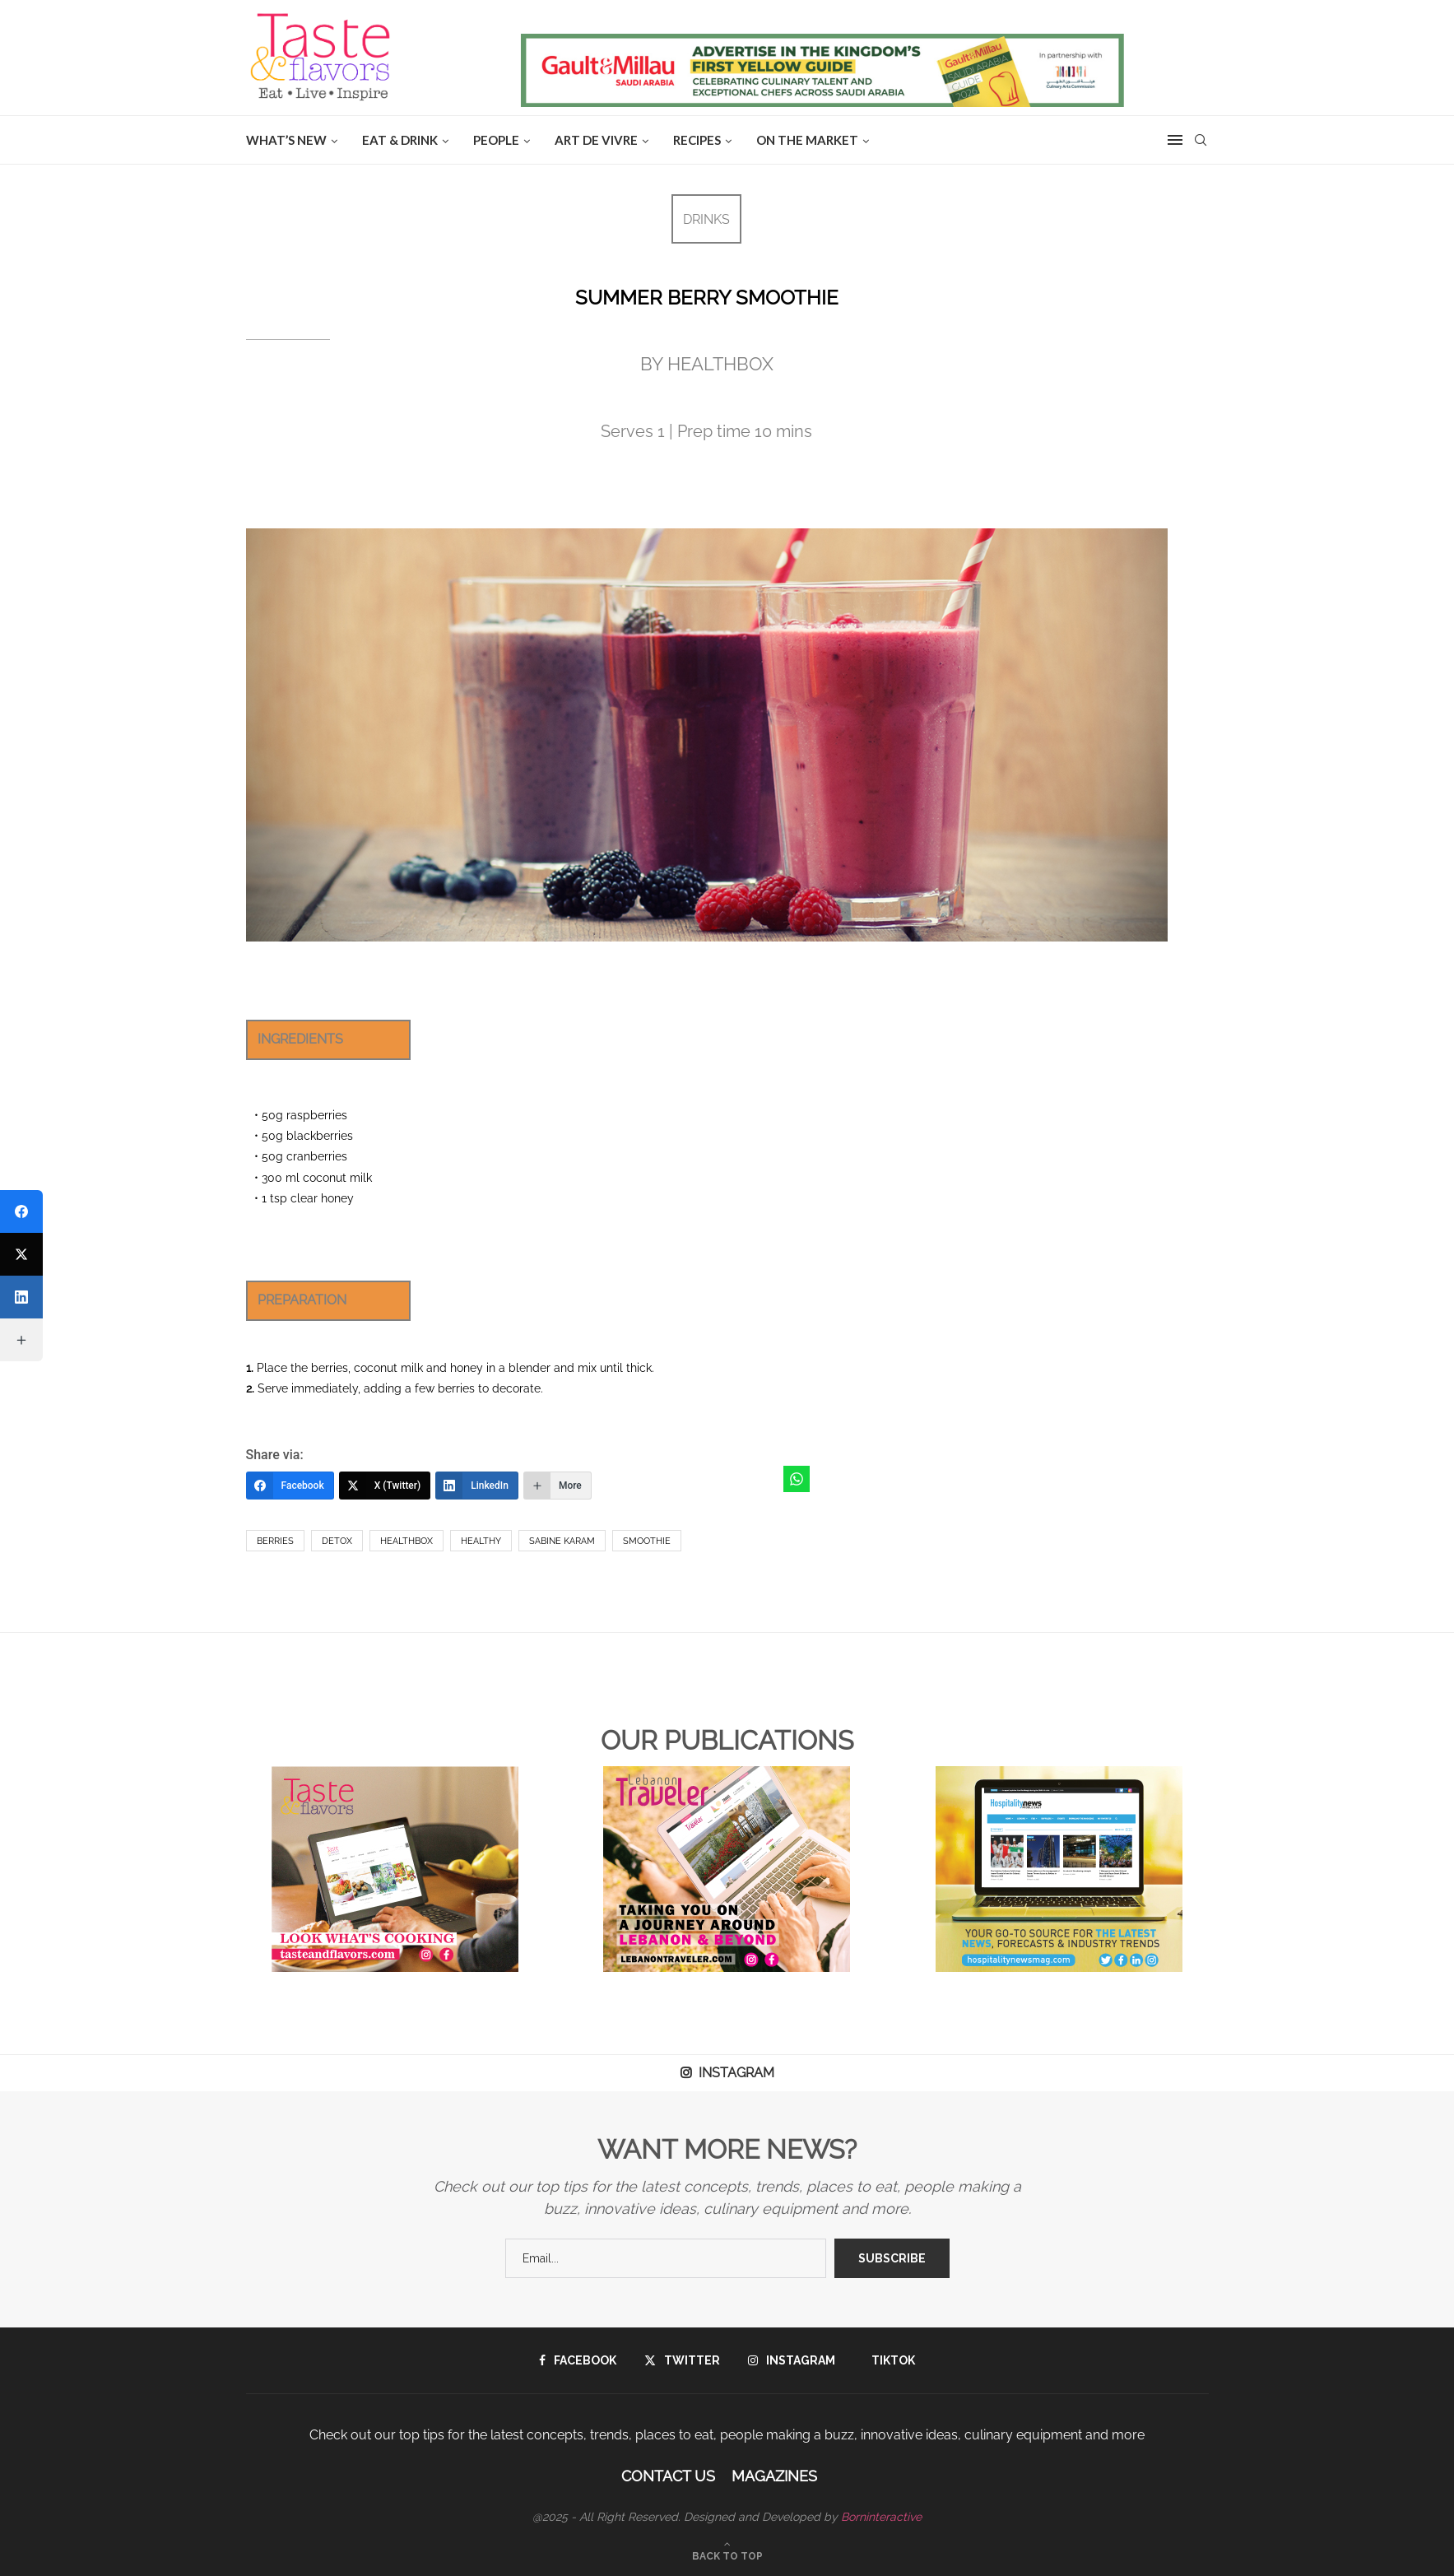 Image resolution: width=1454 pixels, height=2576 pixels. Describe the element at coordinates (286, 140) in the screenshot. I see `WHAT’S NEW` at that location.